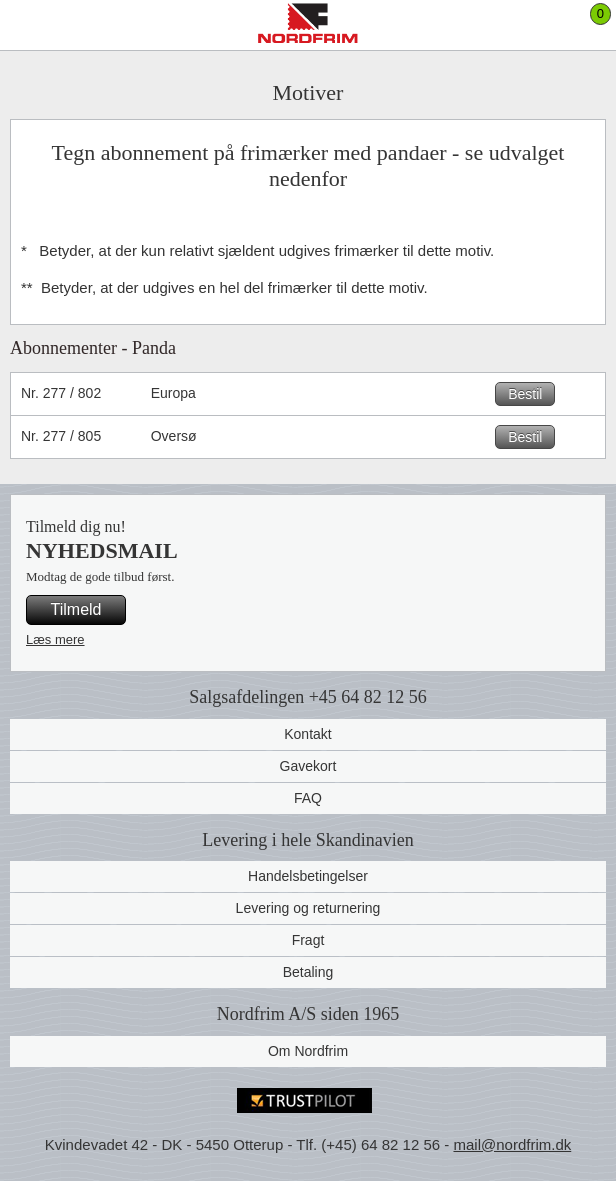  What do you see at coordinates (308, 1051) in the screenshot?
I see `Om Nordfrim` at bounding box center [308, 1051].